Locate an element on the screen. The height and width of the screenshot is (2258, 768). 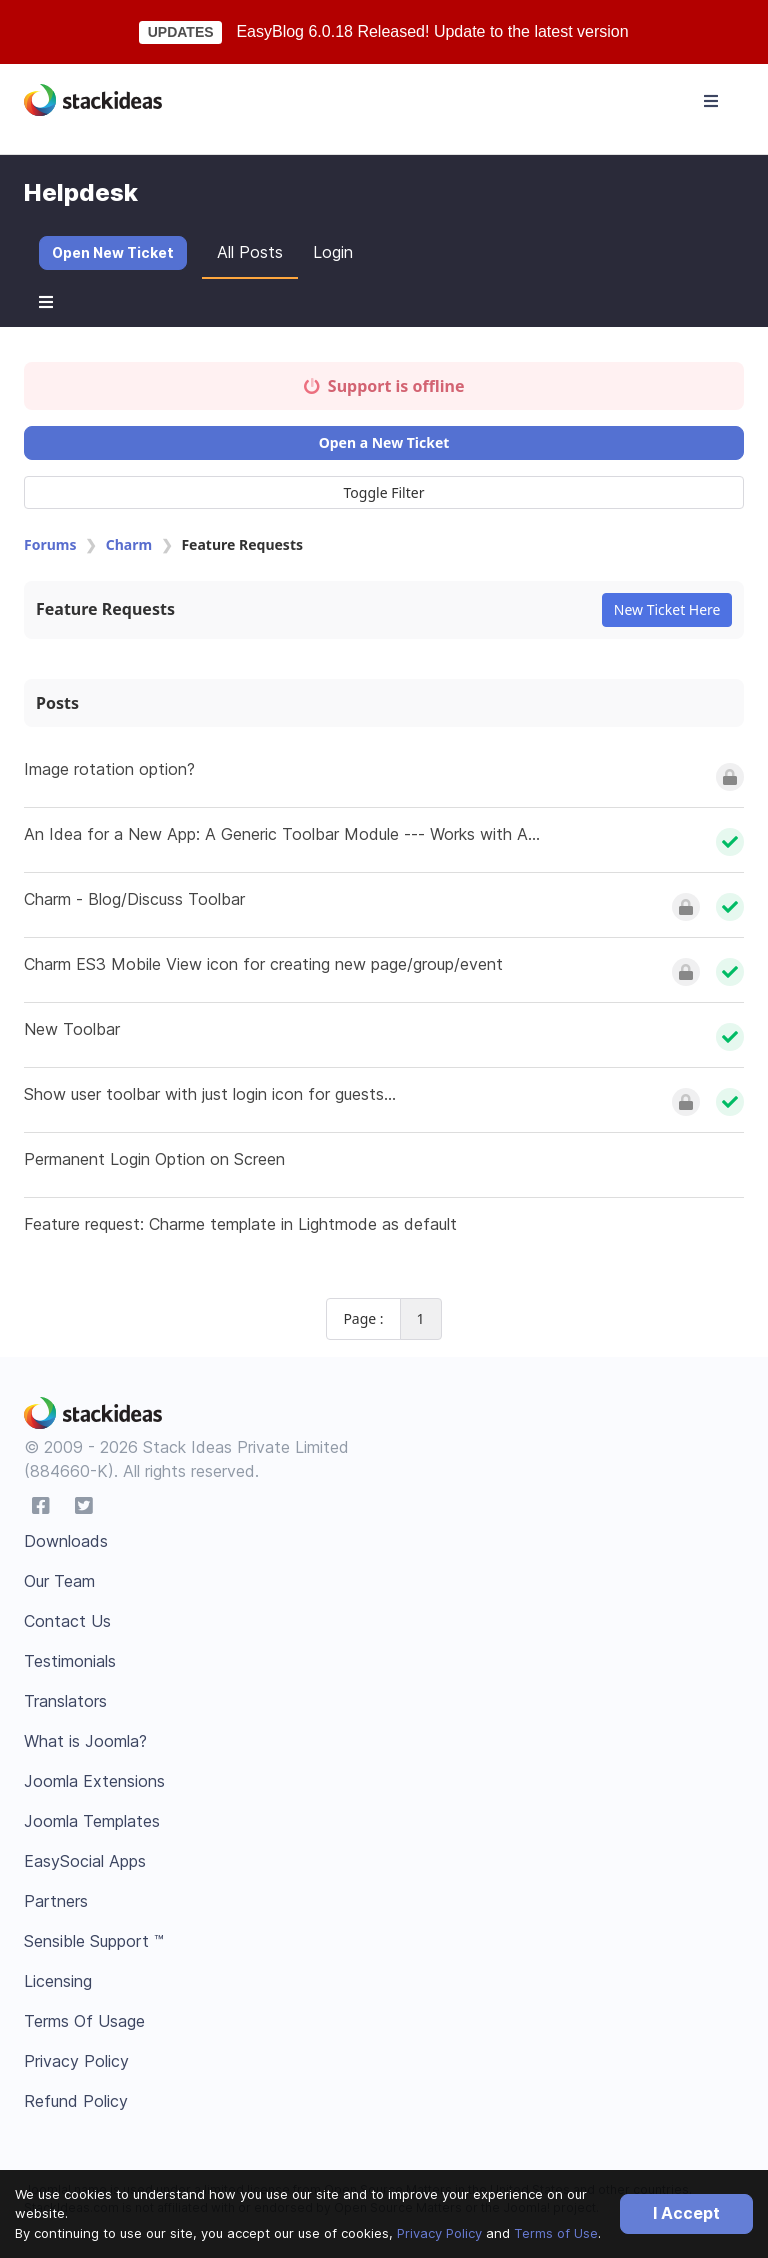
Our Team is located at coordinates (59, 1581).